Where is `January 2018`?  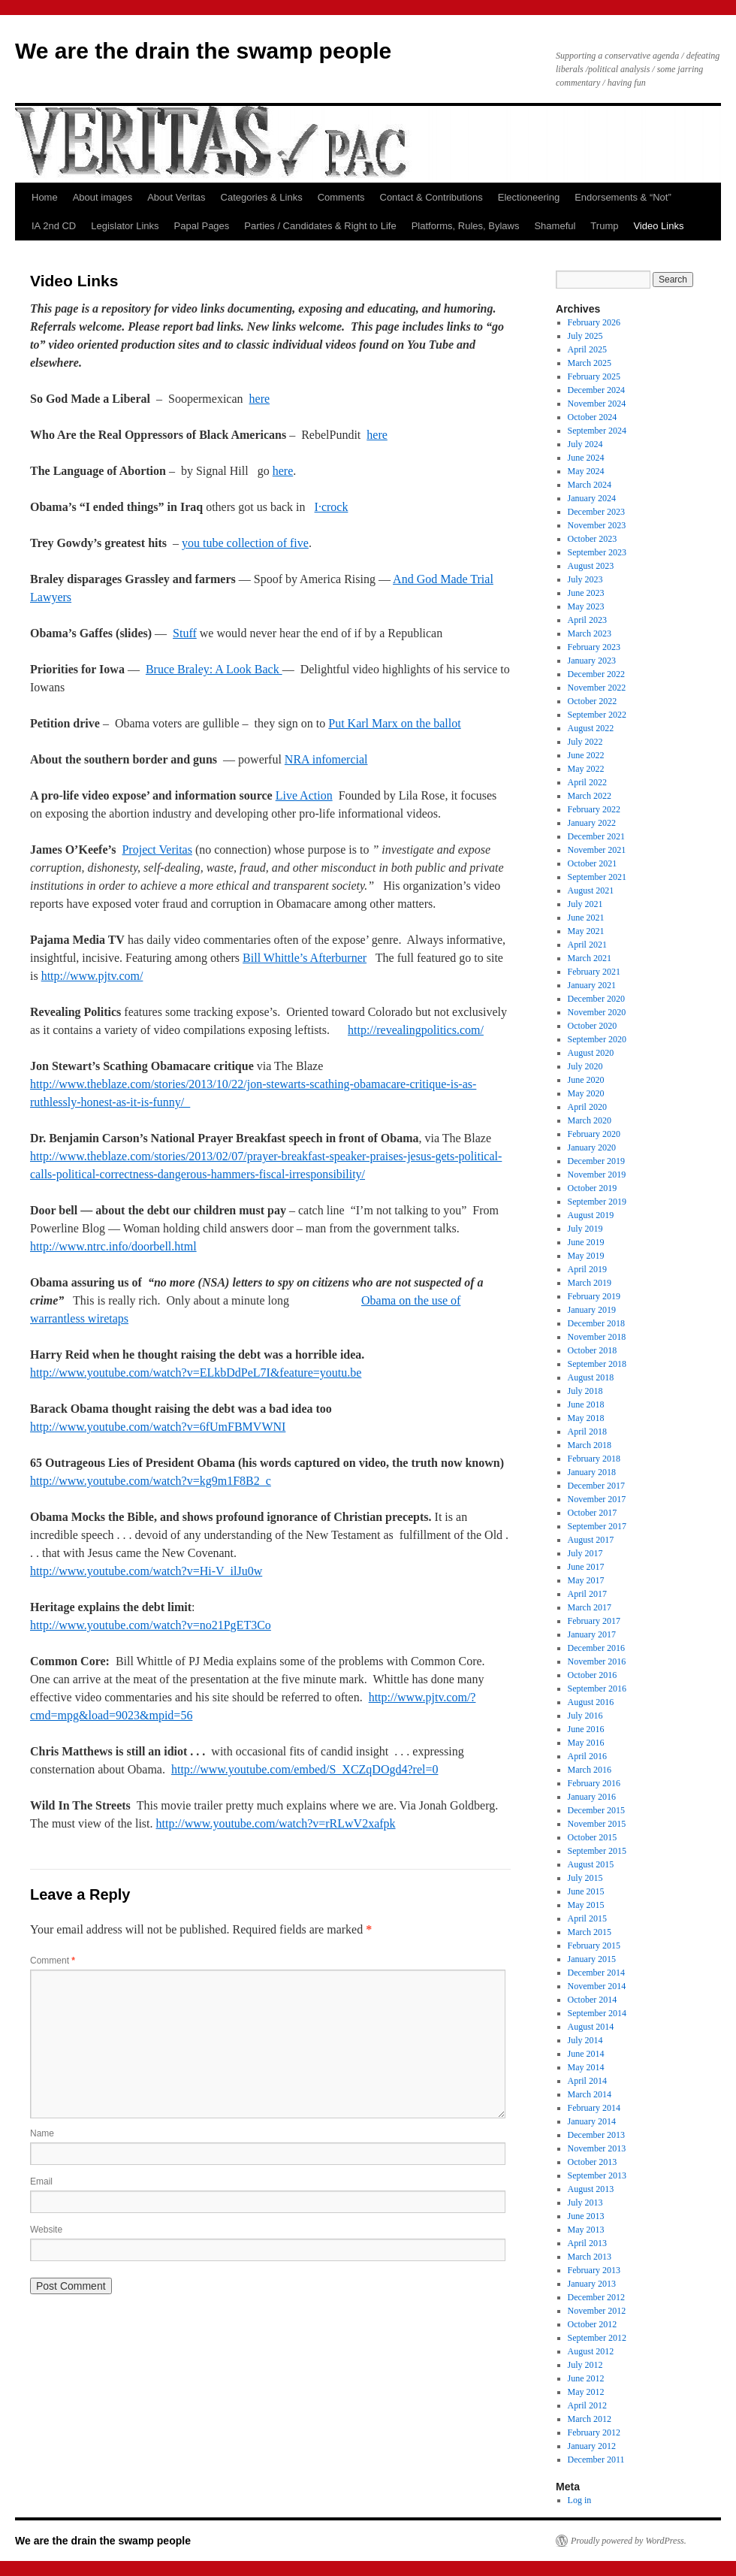
January 2018 is located at coordinates (592, 1472).